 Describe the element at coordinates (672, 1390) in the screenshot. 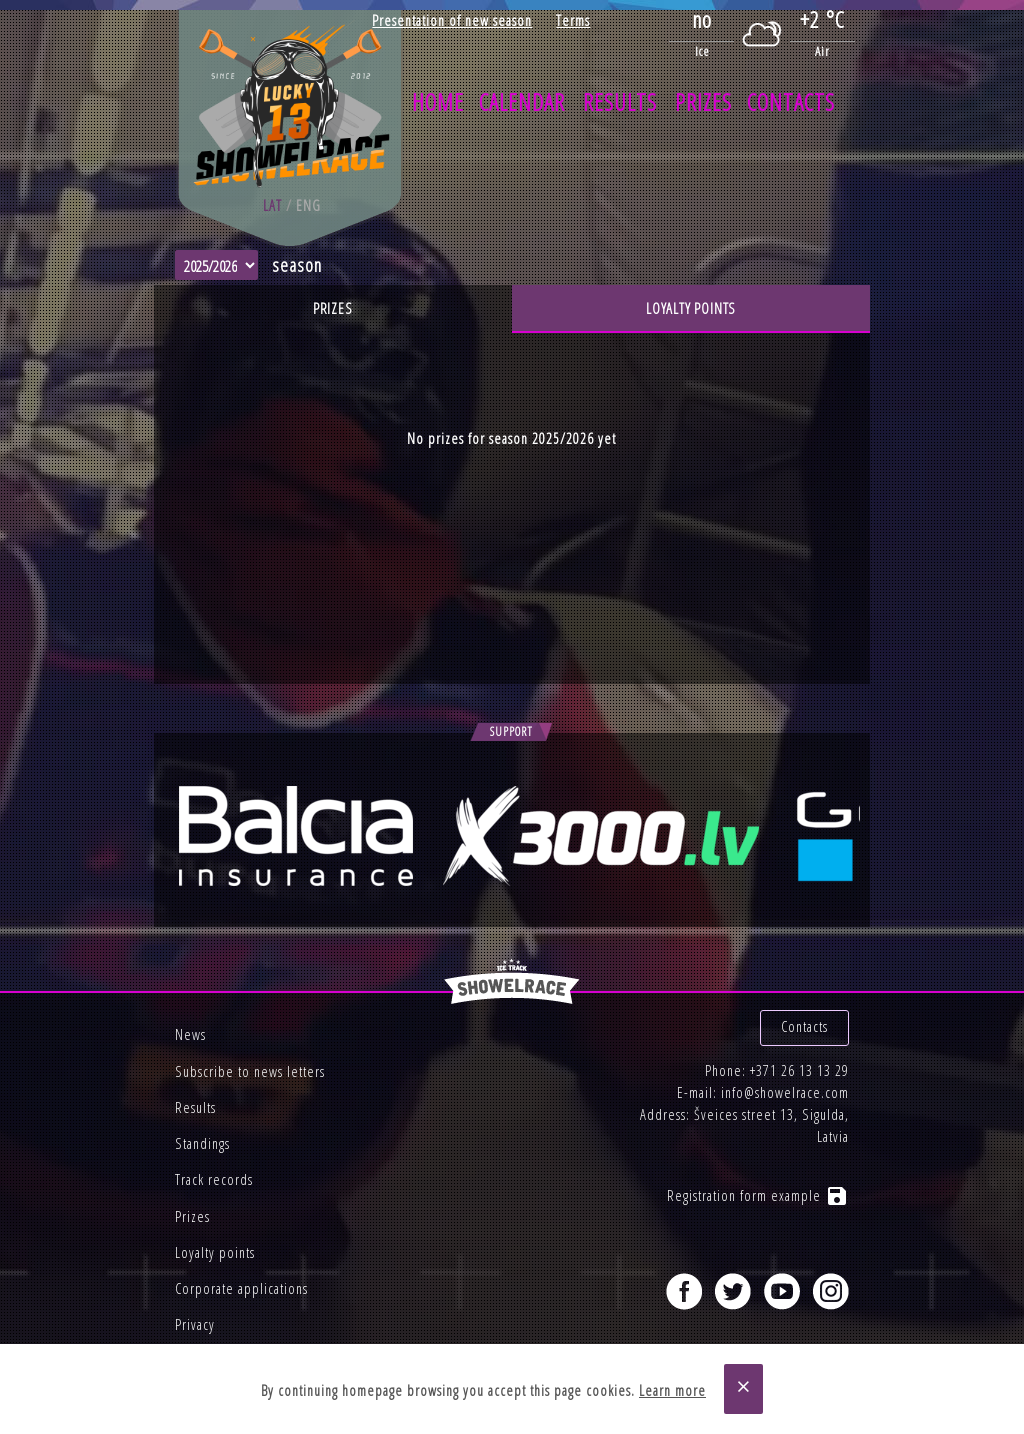

I see `Learn more` at that location.